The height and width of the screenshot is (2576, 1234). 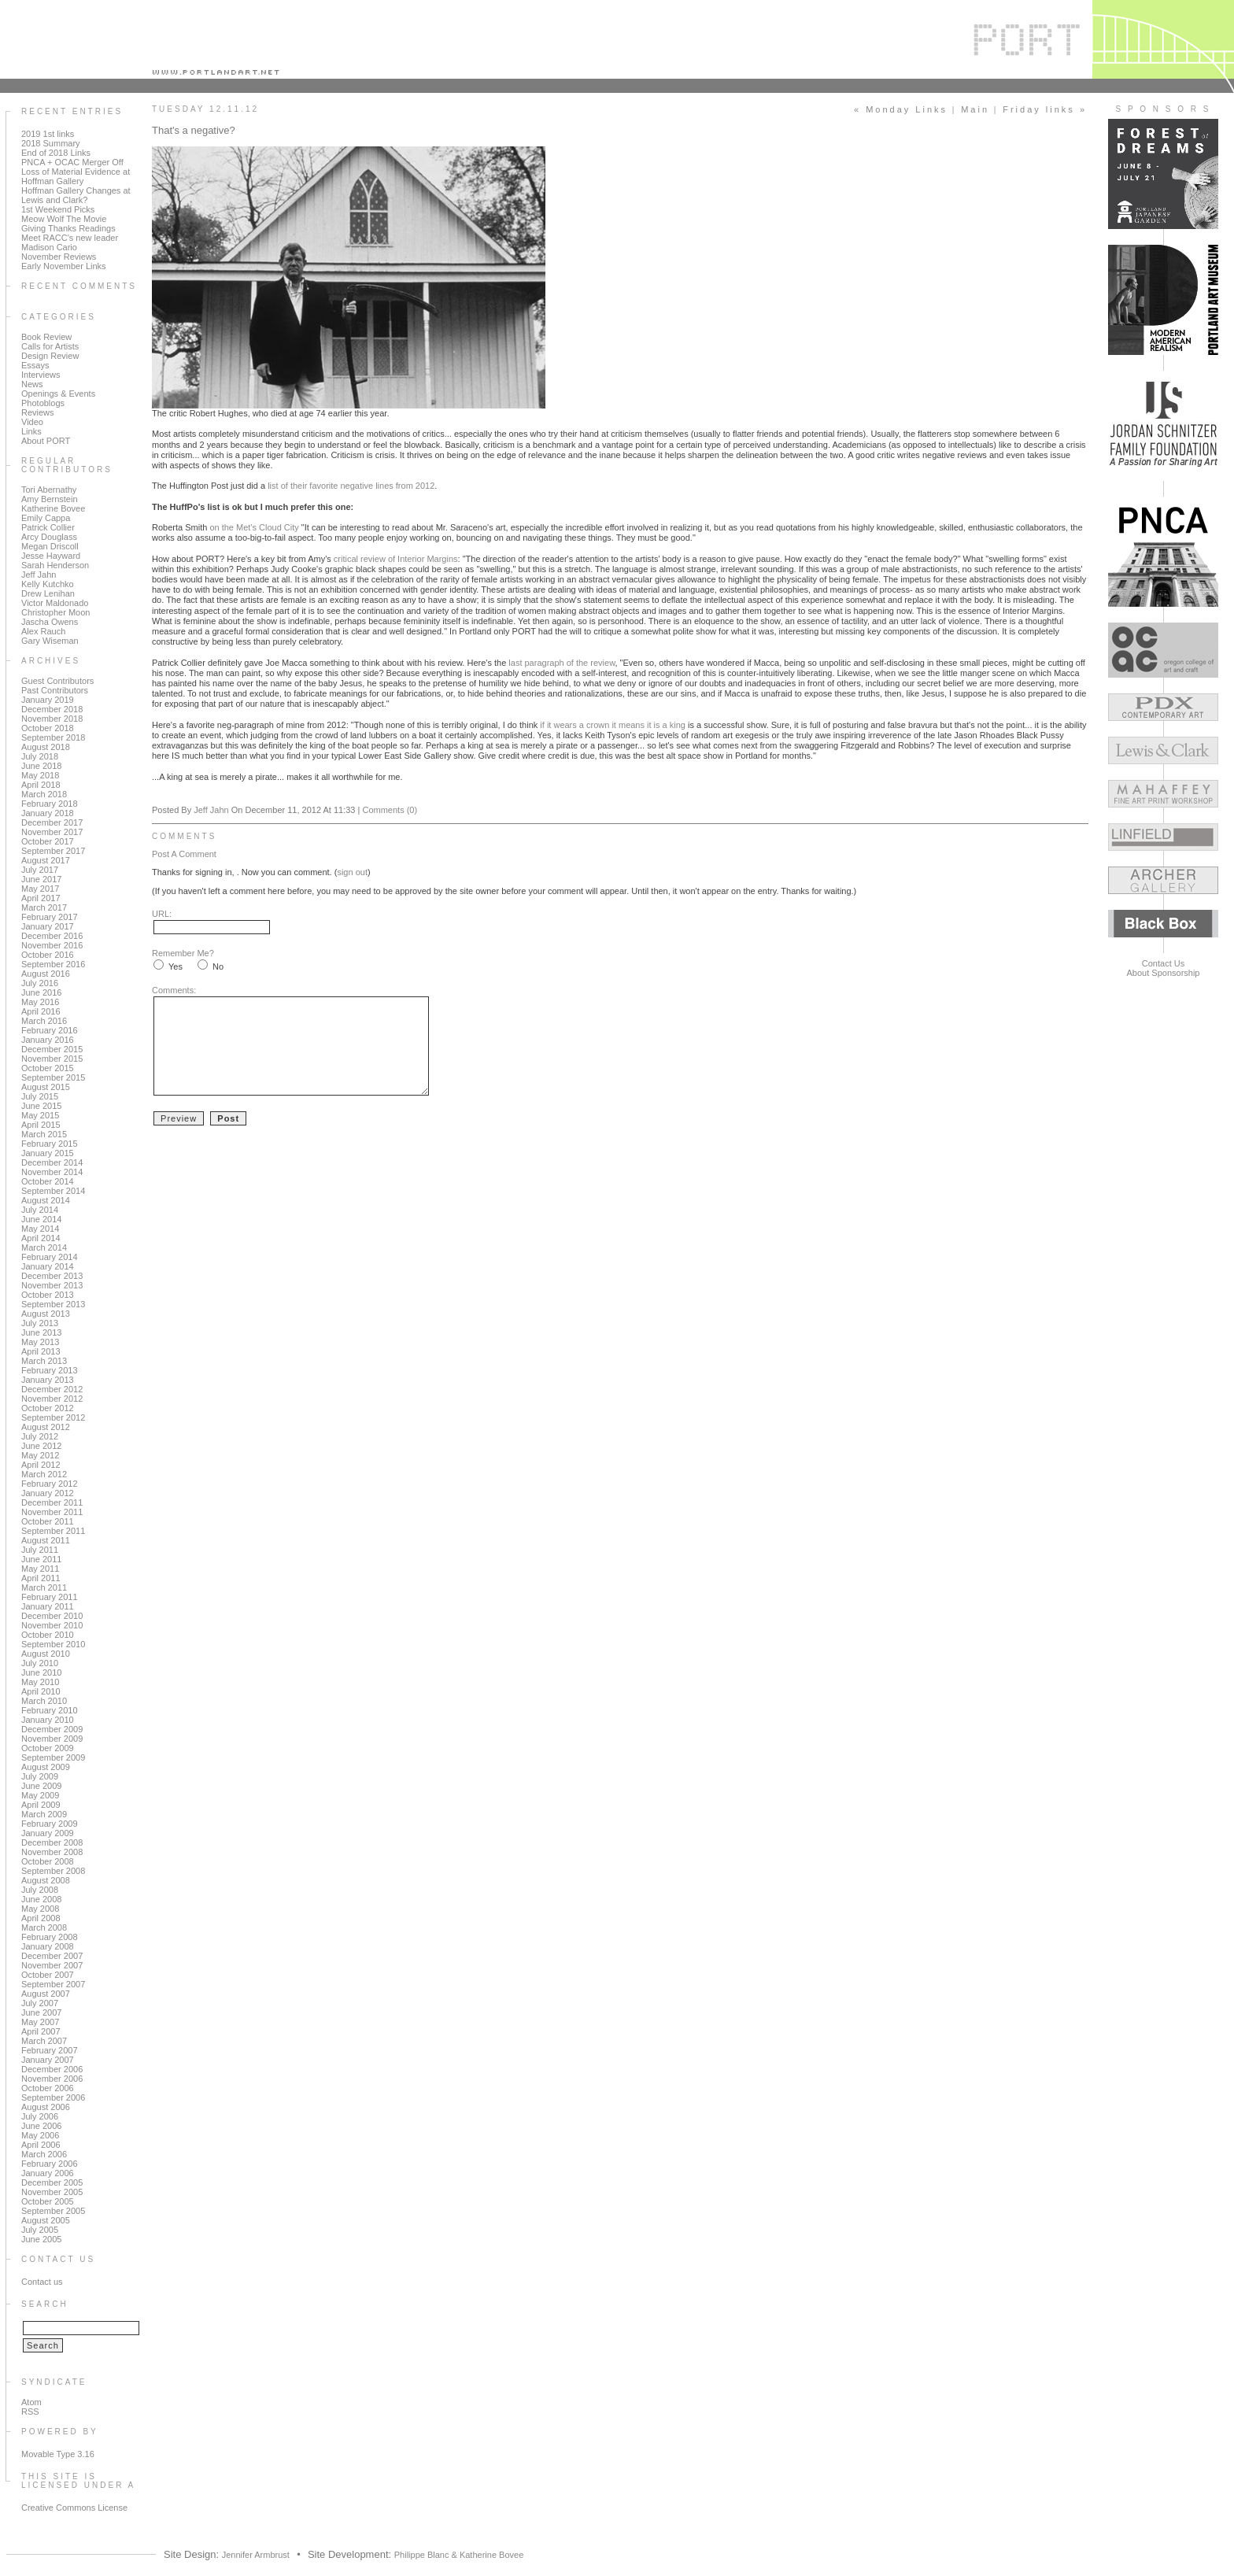 What do you see at coordinates (49, 499) in the screenshot?
I see `Amy Bernstein` at bounding box center [49, 499].